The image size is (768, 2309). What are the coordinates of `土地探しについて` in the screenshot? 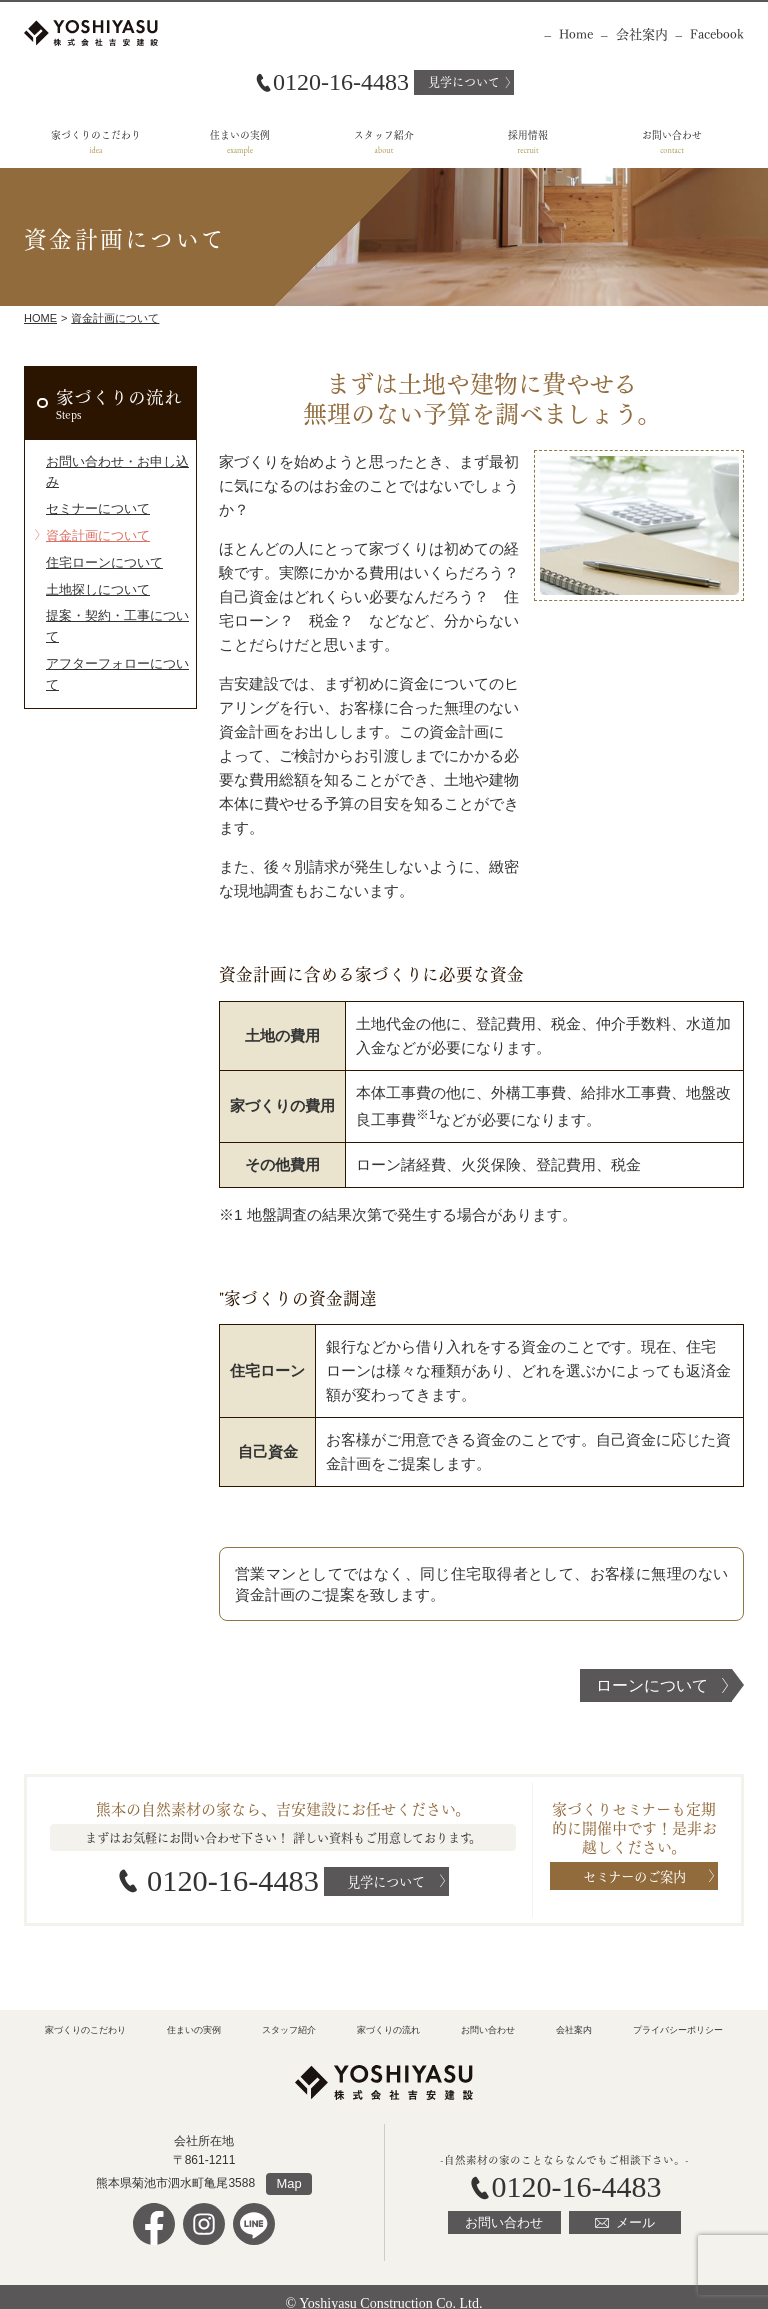 It's located at (90, 555).